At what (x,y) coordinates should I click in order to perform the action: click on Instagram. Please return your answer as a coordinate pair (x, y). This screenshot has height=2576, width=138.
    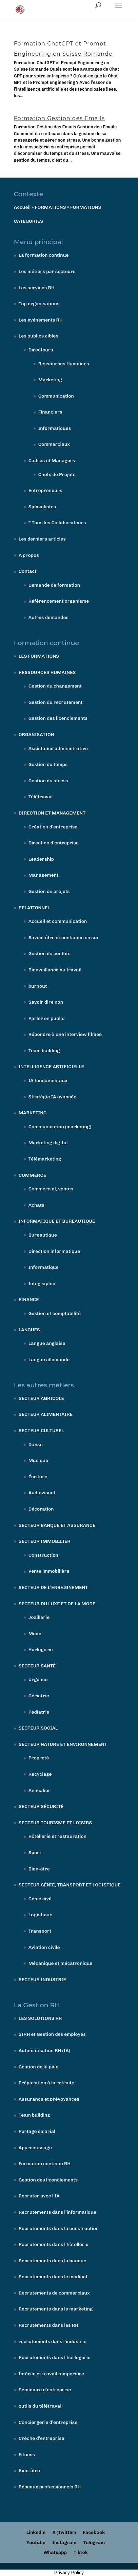
    Looking at the image, I should click on (64, 2542).